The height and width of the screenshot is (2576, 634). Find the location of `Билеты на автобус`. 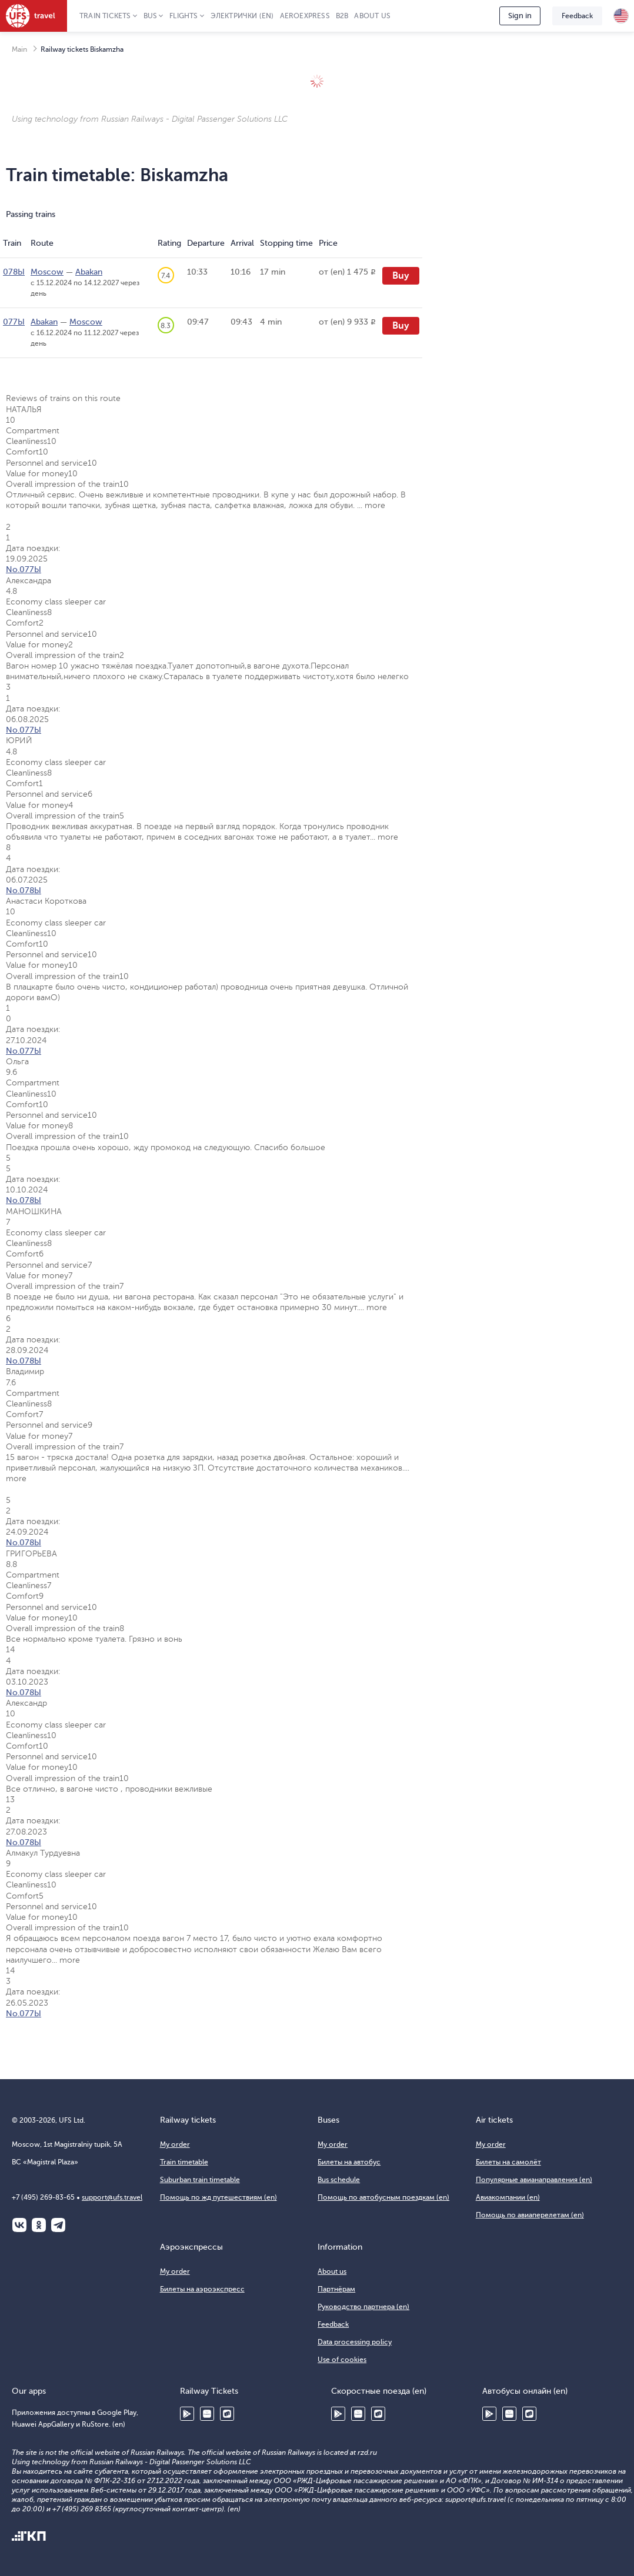

Билеты на автобус is located at coordinates (349, 2162).